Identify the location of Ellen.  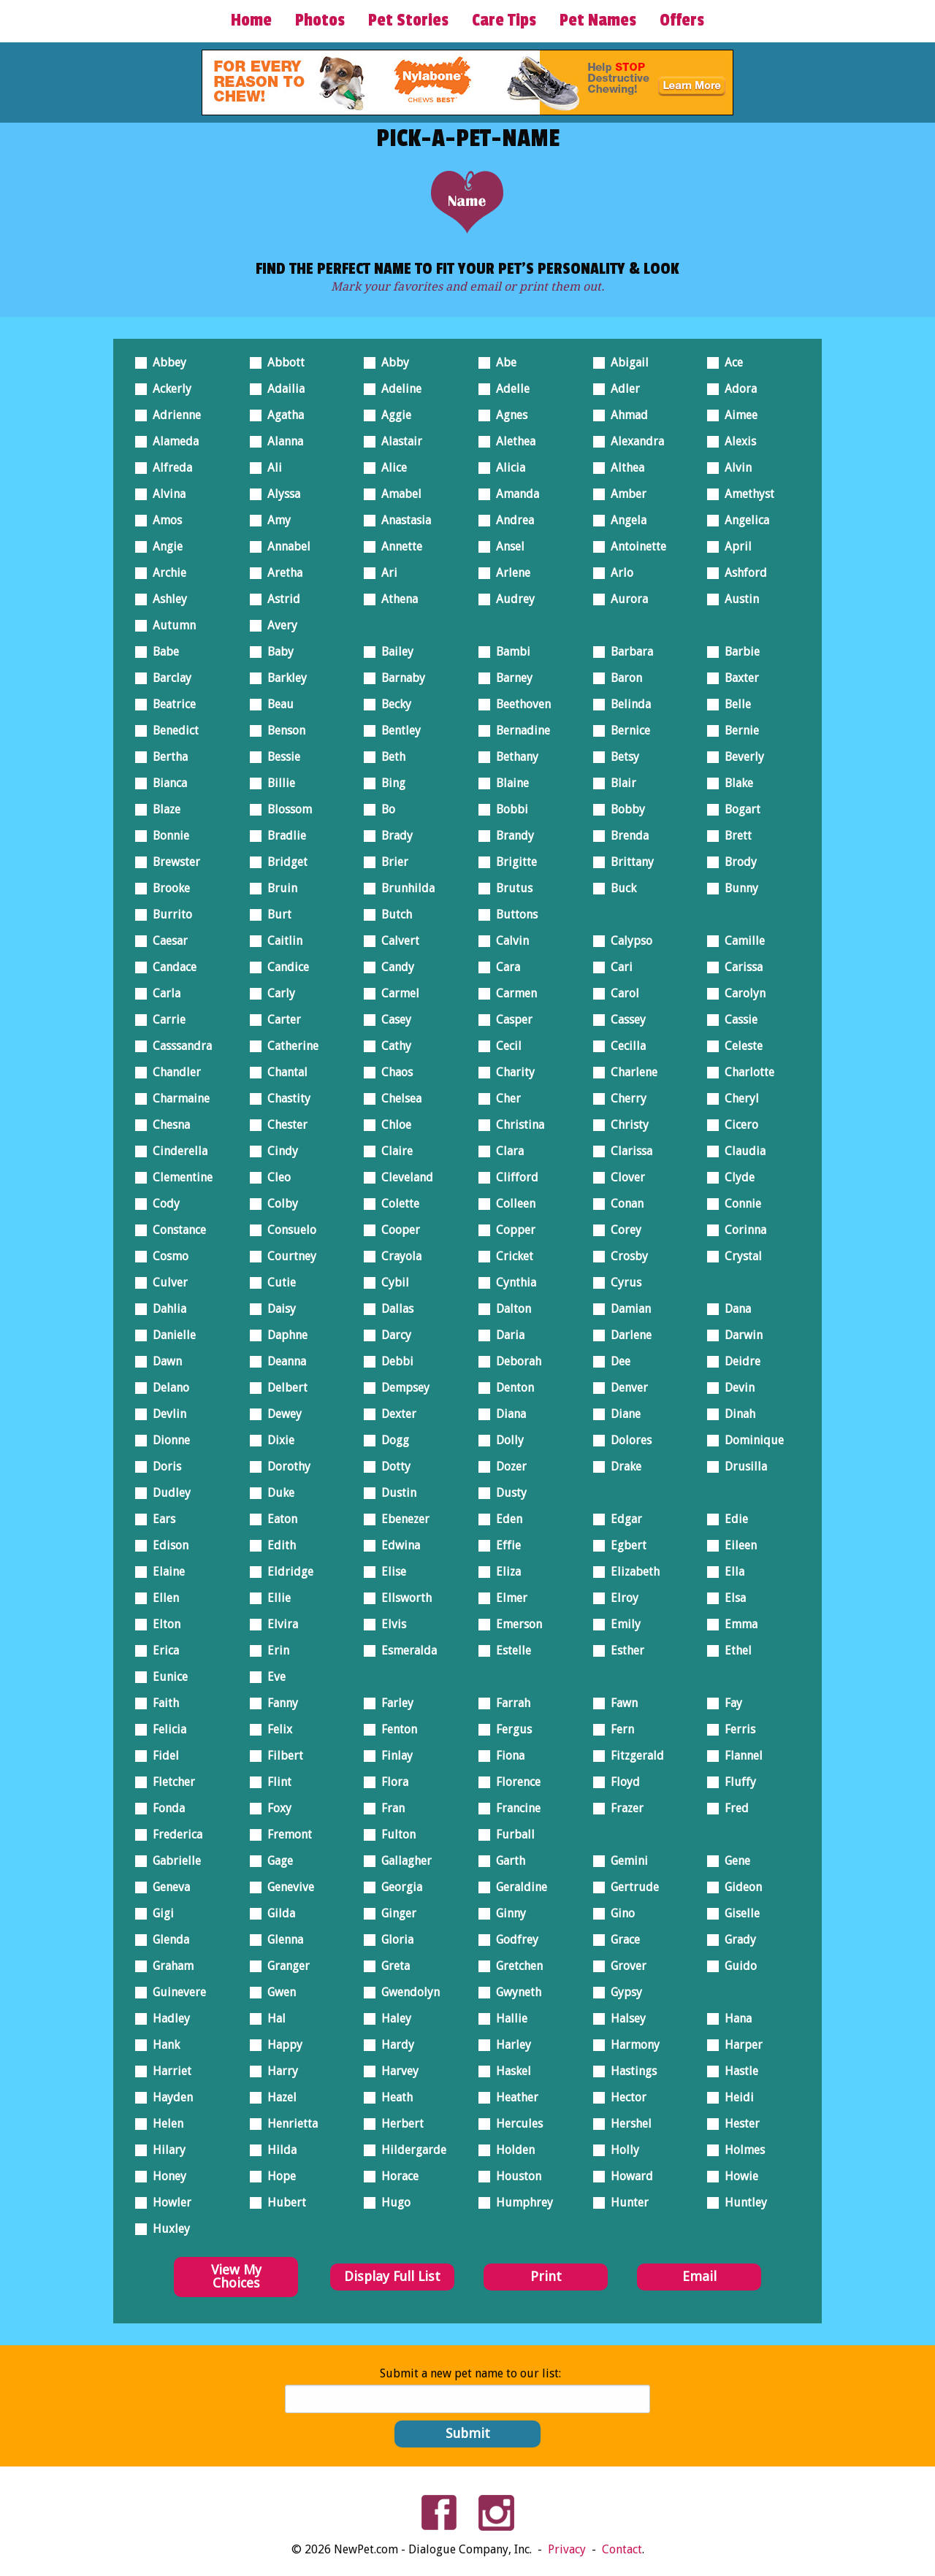
(161, 1595).